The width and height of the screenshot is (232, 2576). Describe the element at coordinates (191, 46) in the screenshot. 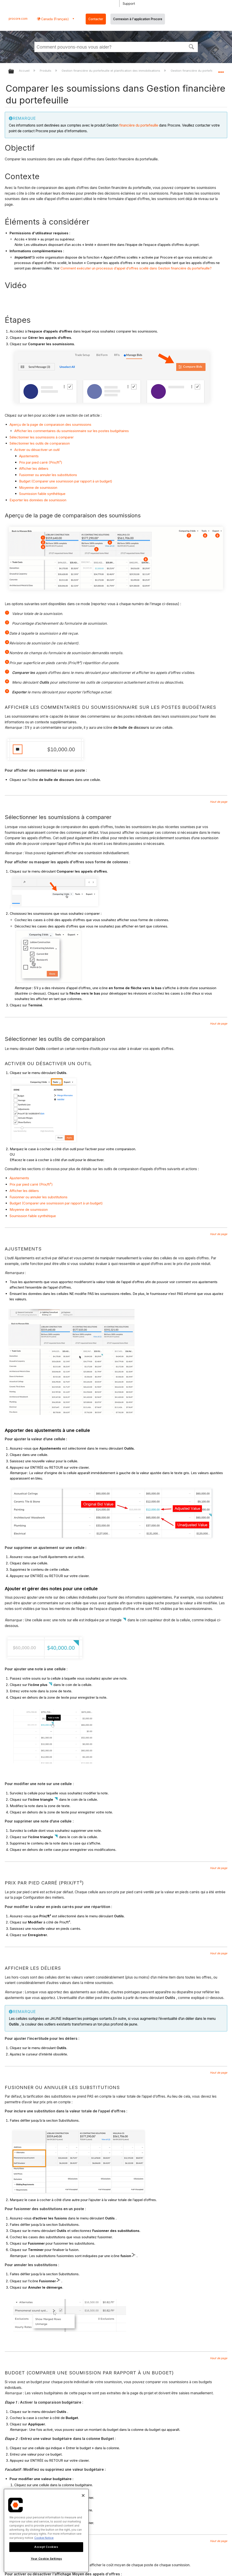

I see `[button]` at that location.